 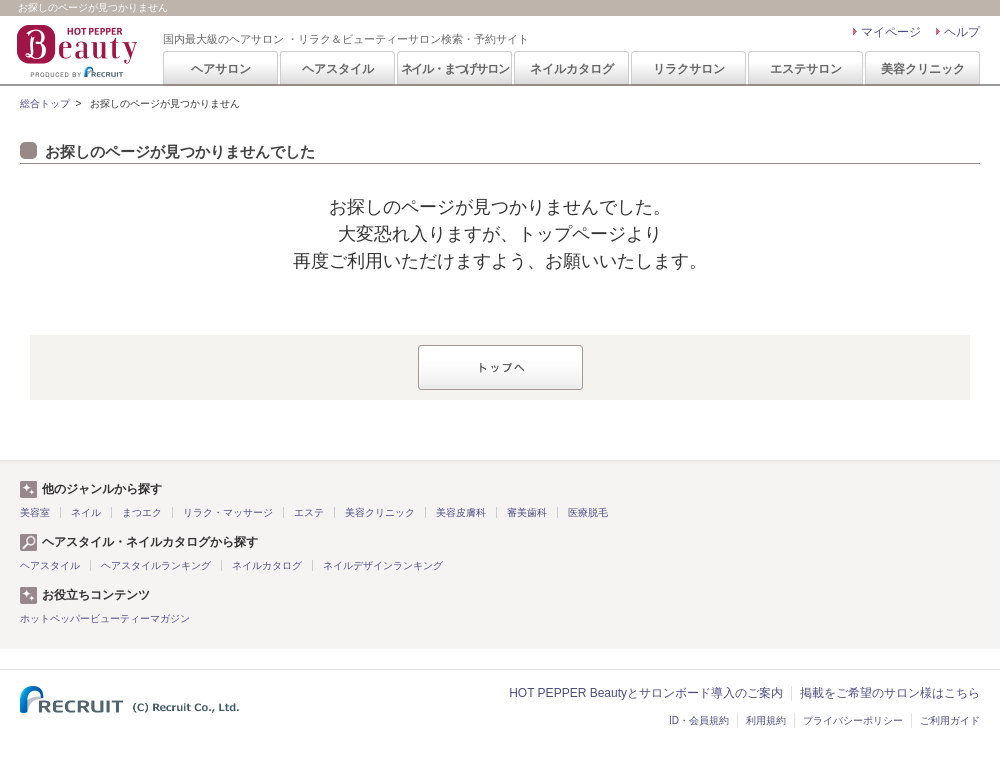 I want to click on トップへ, so click(x=500, y=367).